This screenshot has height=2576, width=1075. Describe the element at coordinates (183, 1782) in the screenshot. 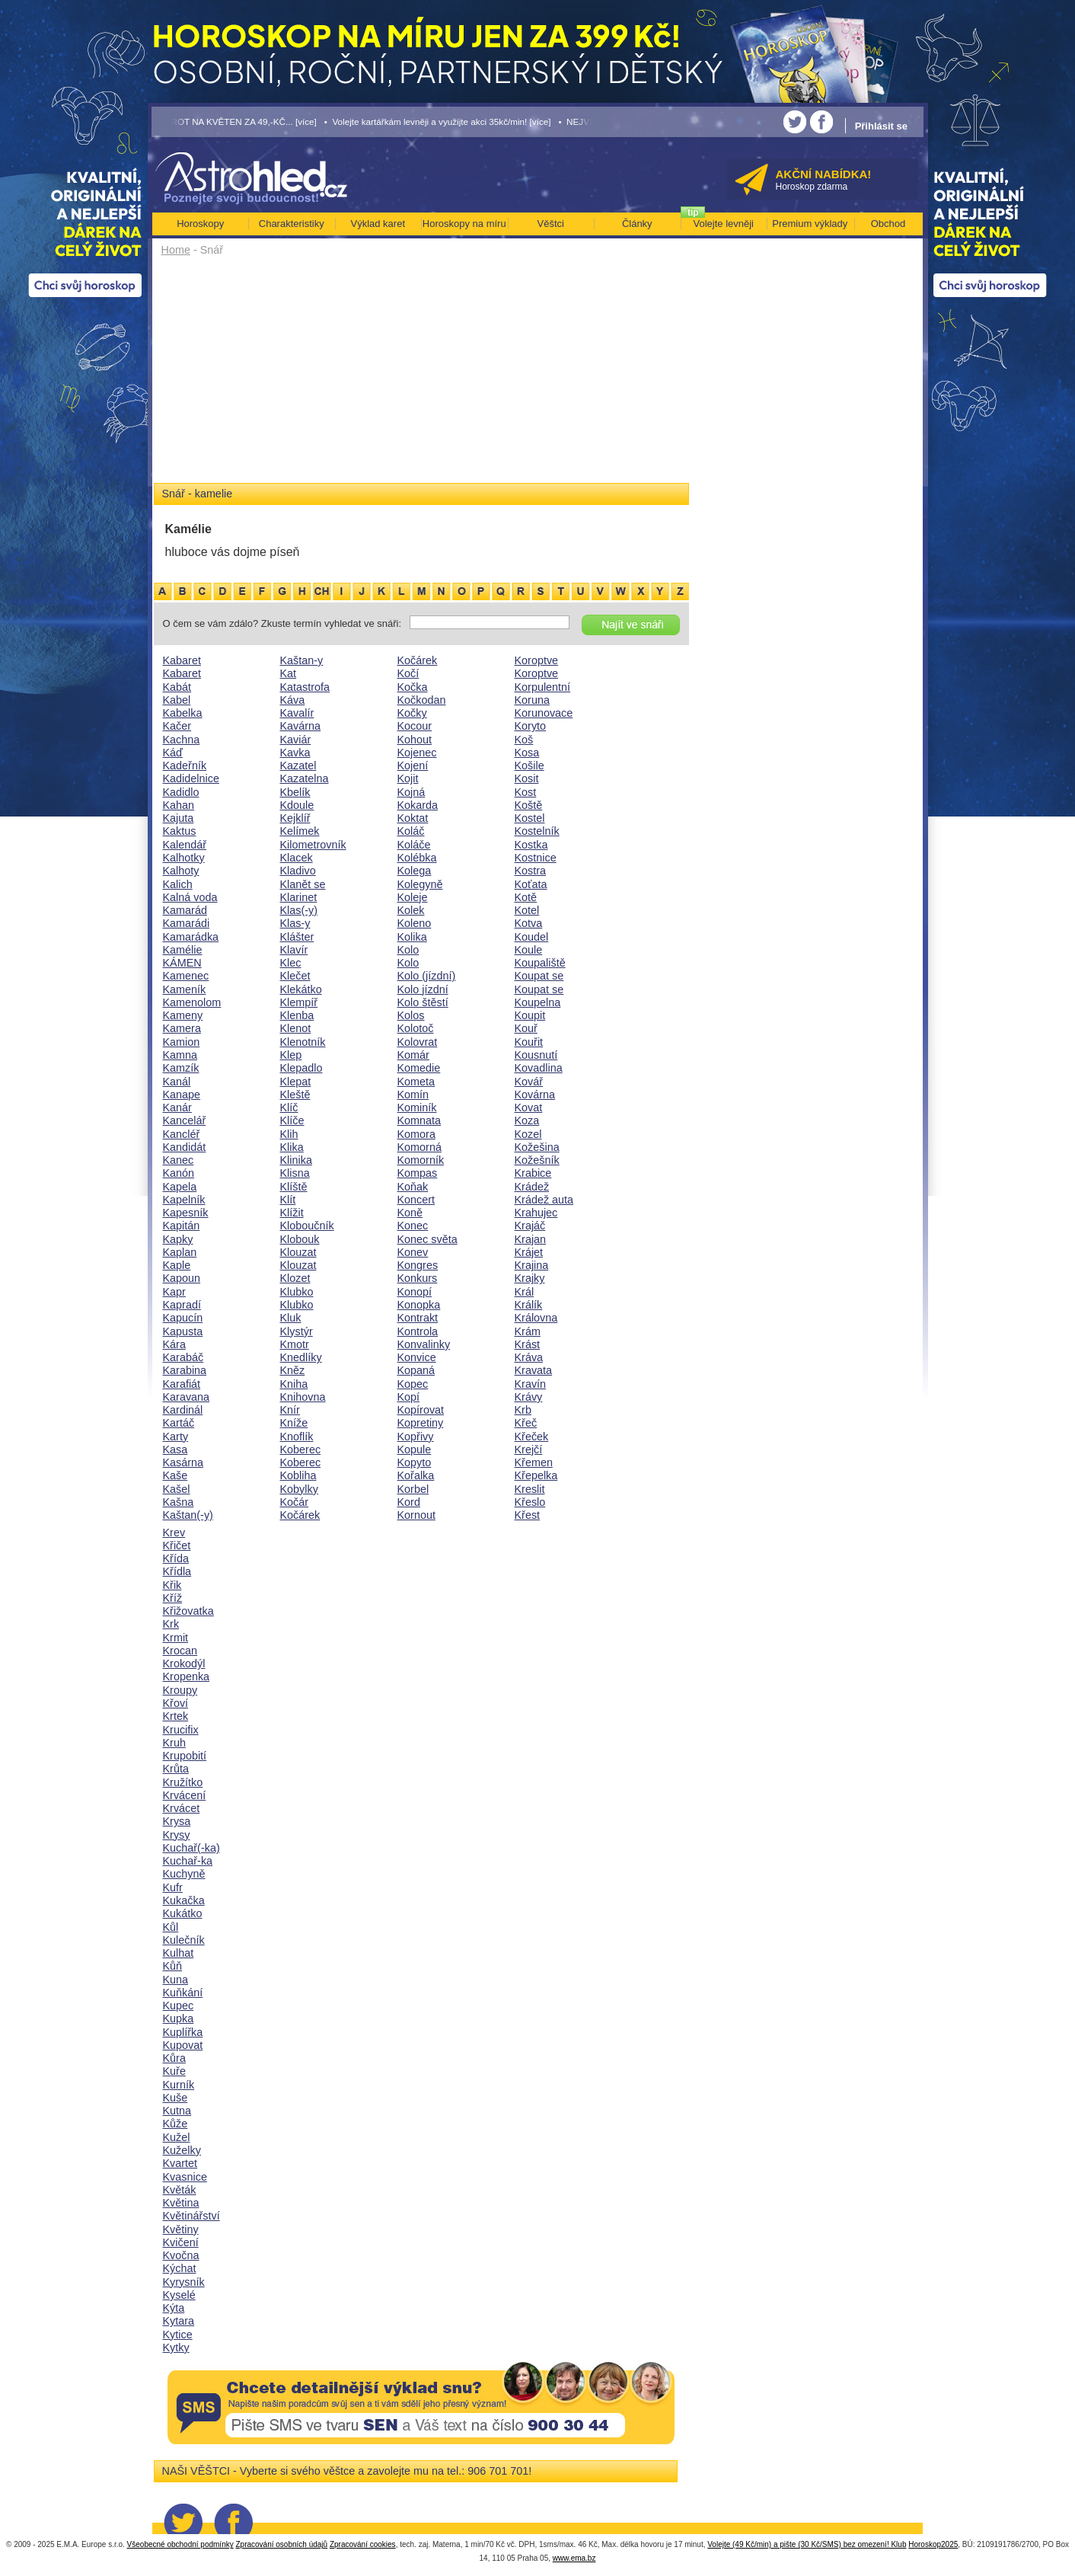

I see `Kružítko` at that location.